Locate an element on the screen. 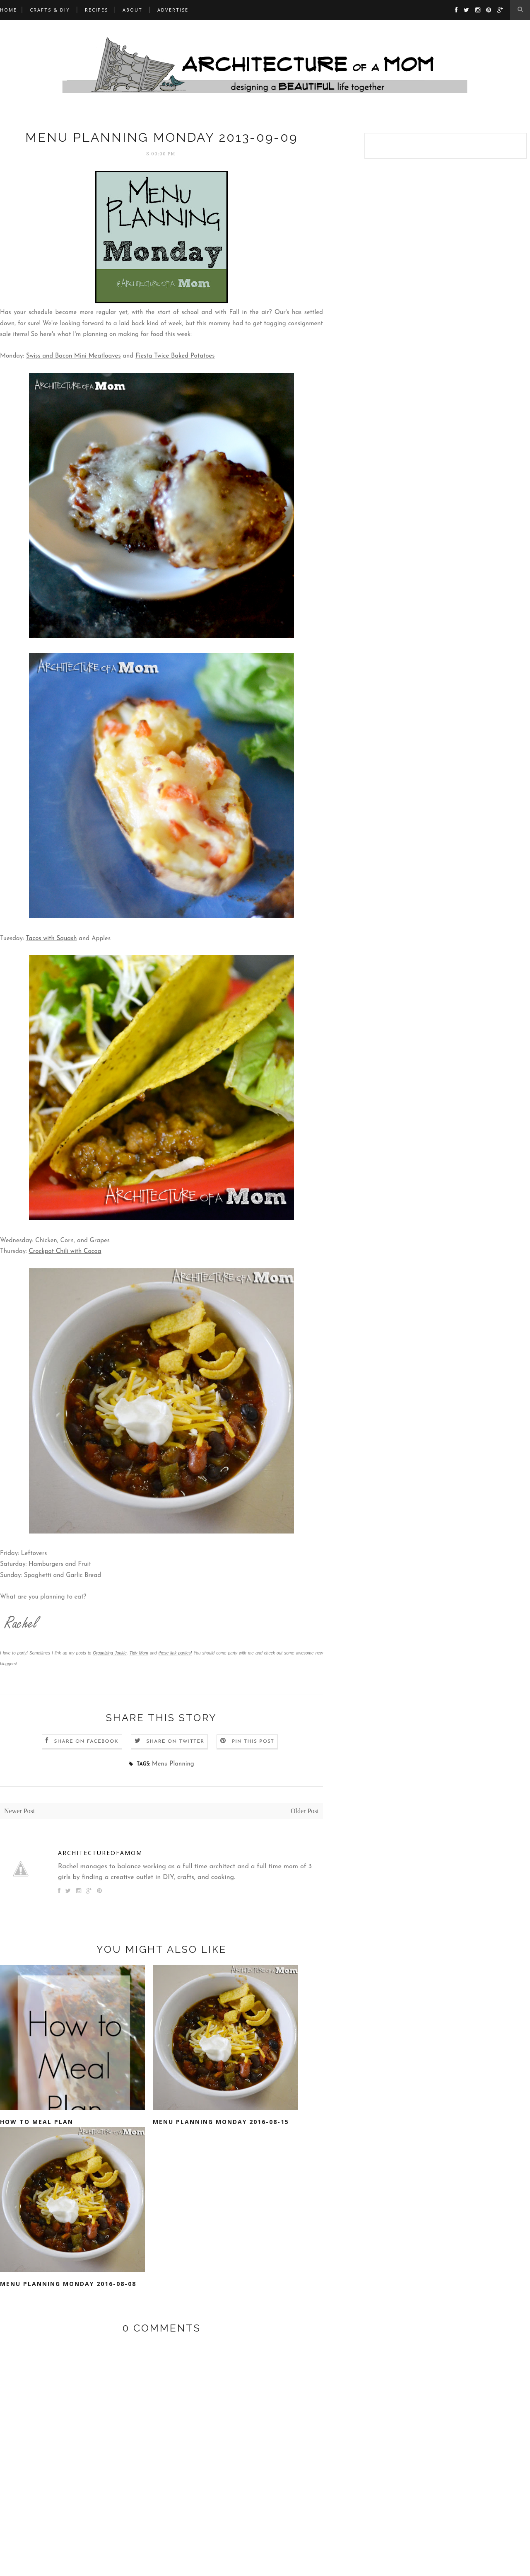 Image resolution: width=530 pixels, height=2576 pixels. Older Post is located at coordinates (305, 1810).